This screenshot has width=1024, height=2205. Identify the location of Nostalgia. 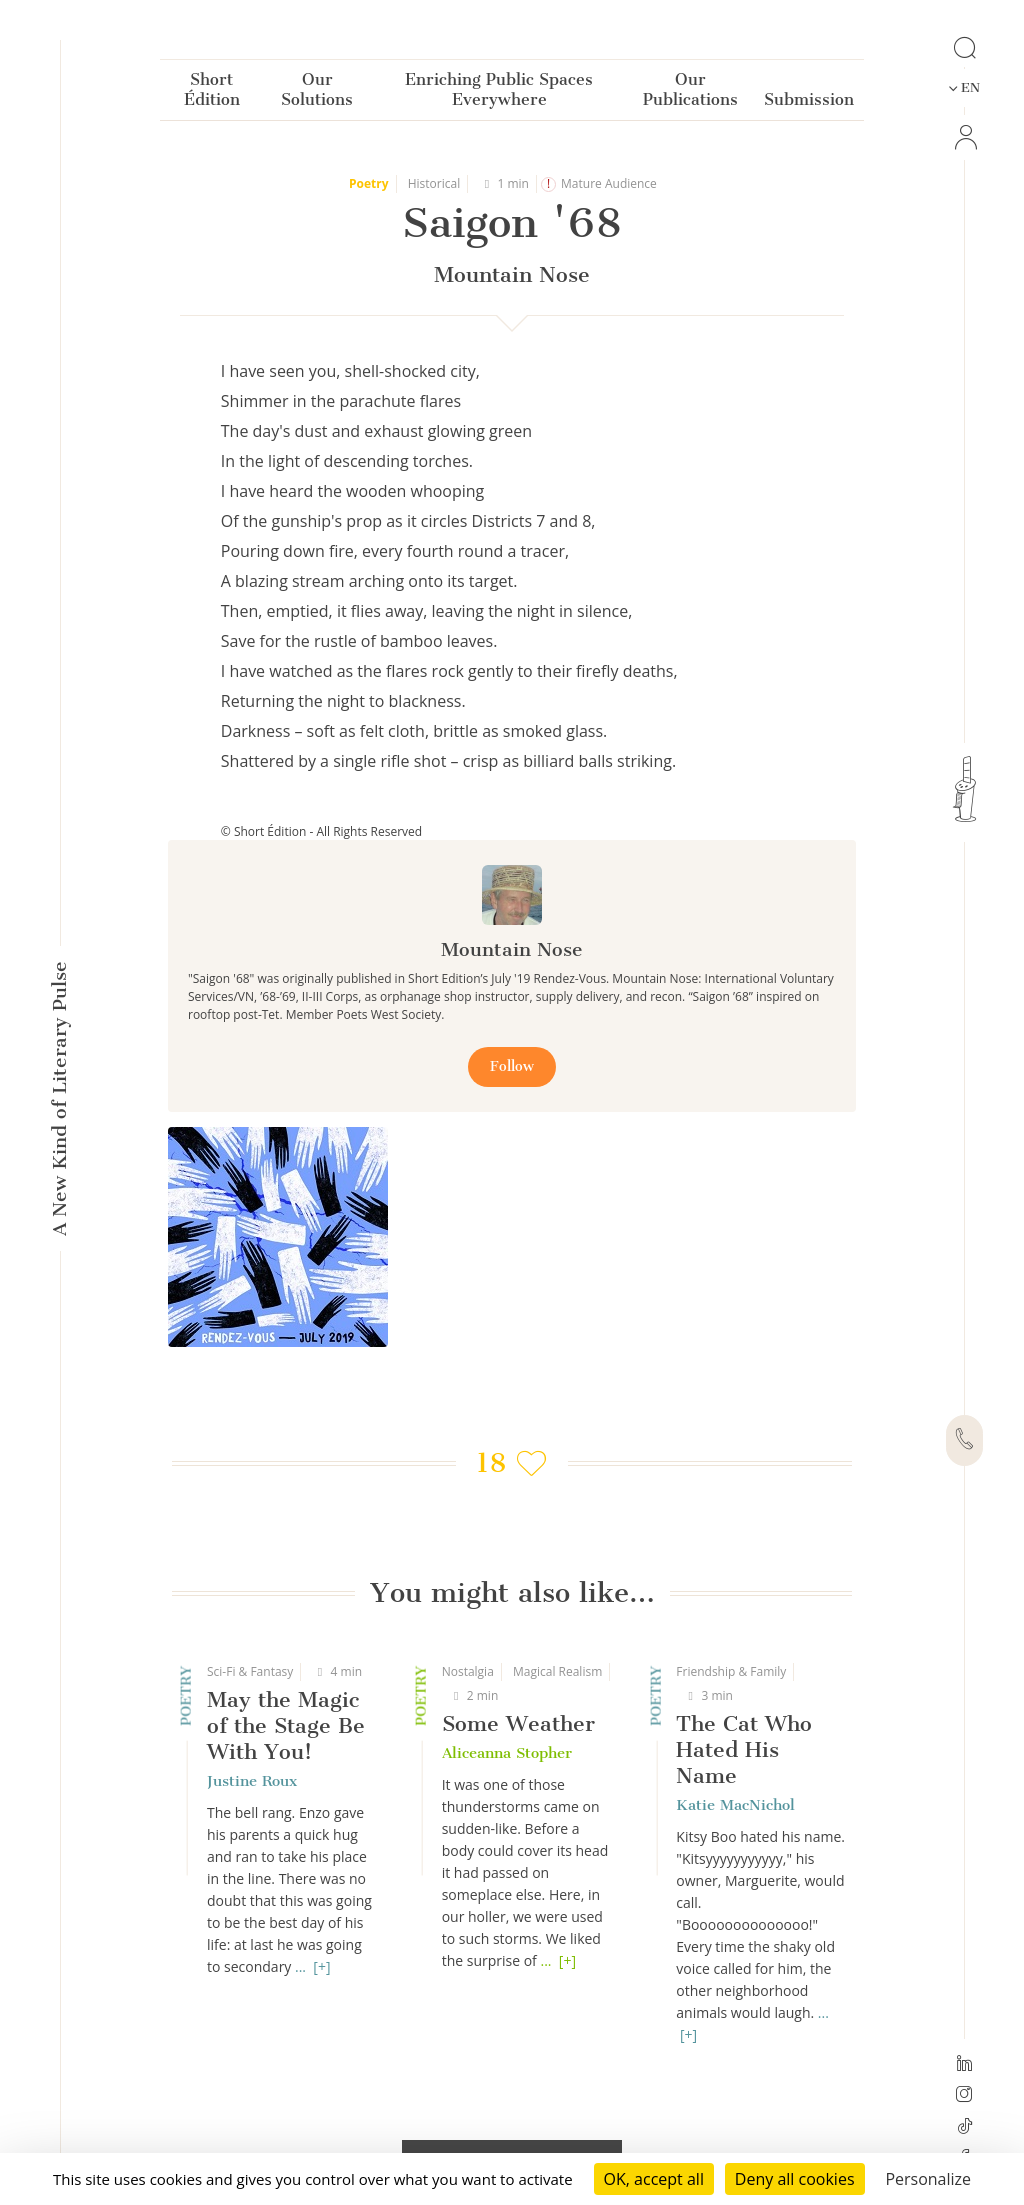
(468, 1671).